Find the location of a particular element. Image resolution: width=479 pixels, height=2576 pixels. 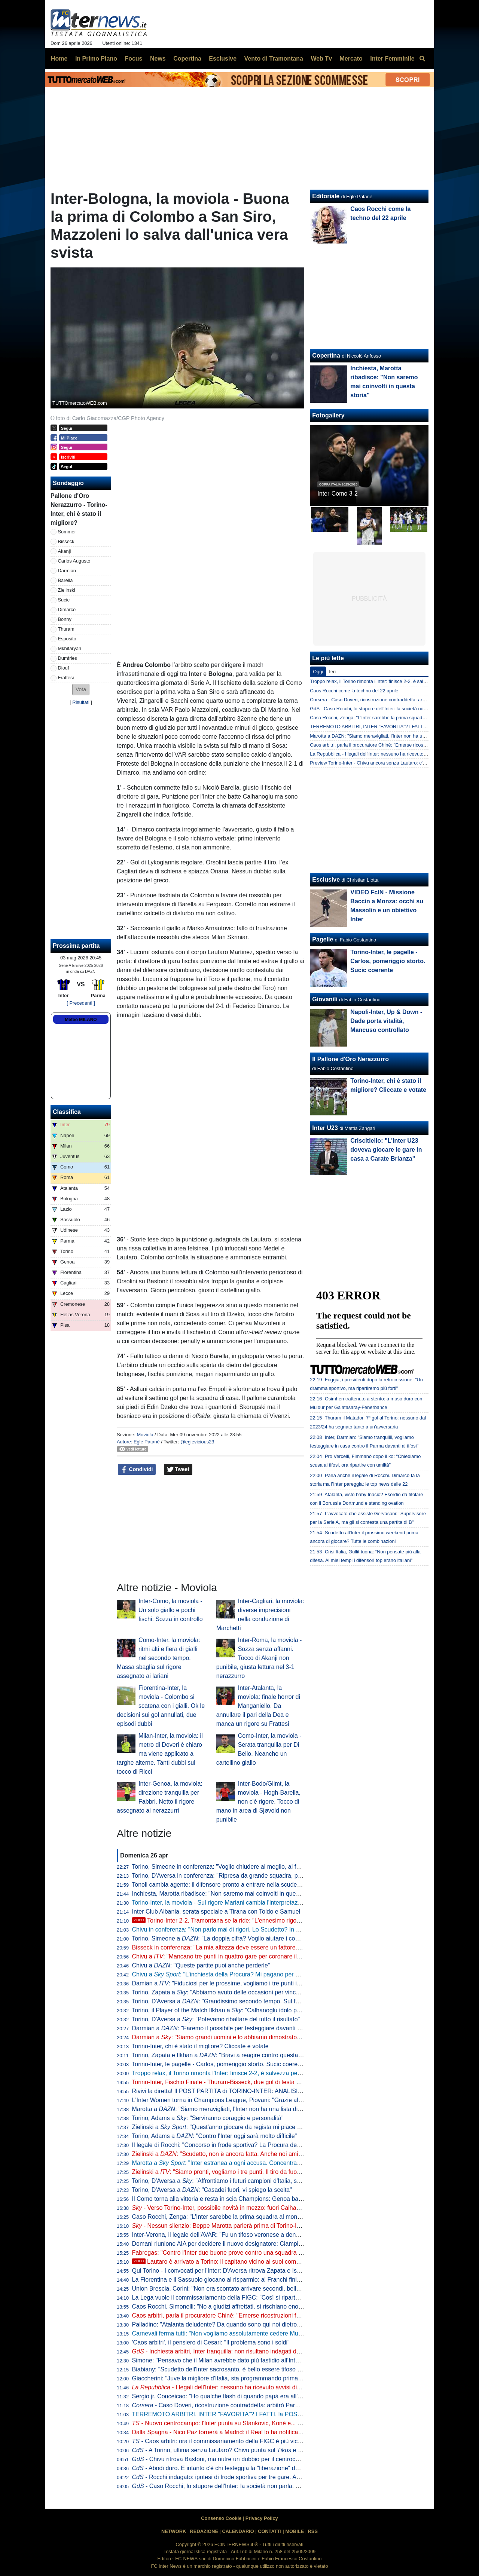

Torino, Simeone in conferenza: "Voglio chiudere al meglio, al futuro per ora non penso" is located at coordinates (247, 1866).